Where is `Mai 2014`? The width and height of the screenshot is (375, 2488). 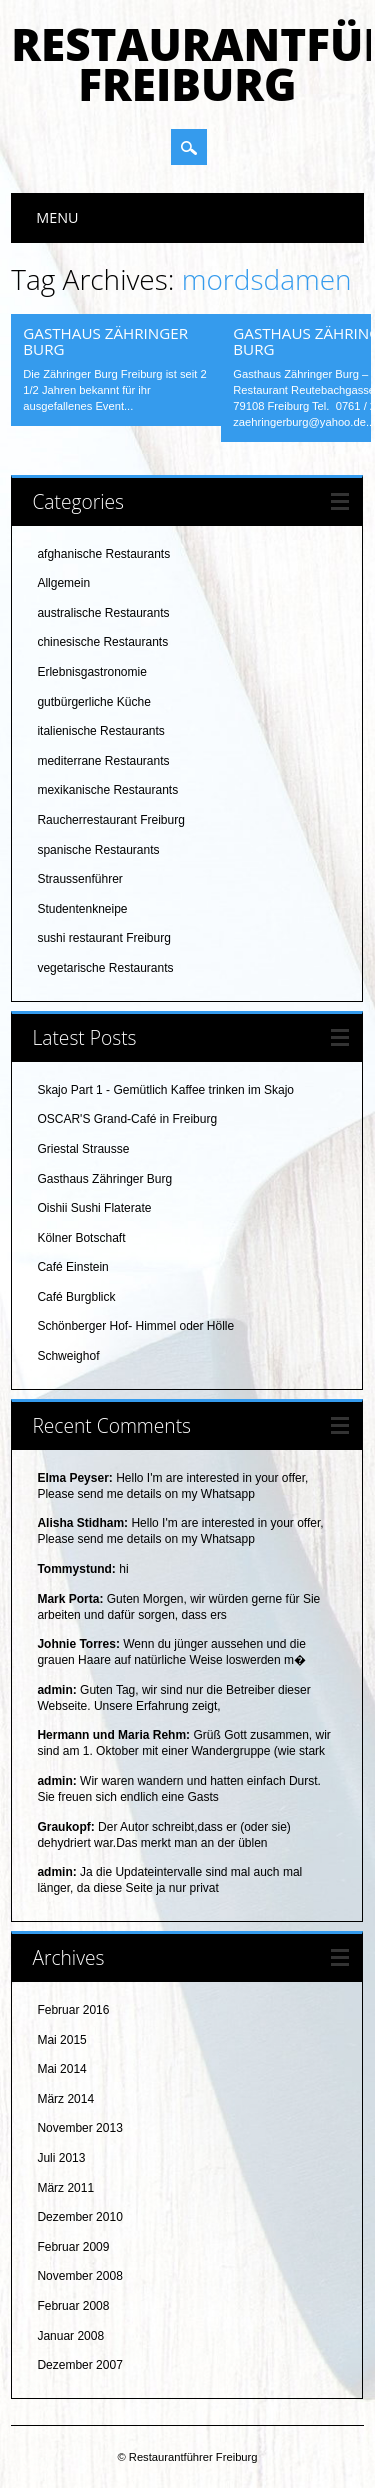
Mai 2014 is located at coordinates (61, 2069).